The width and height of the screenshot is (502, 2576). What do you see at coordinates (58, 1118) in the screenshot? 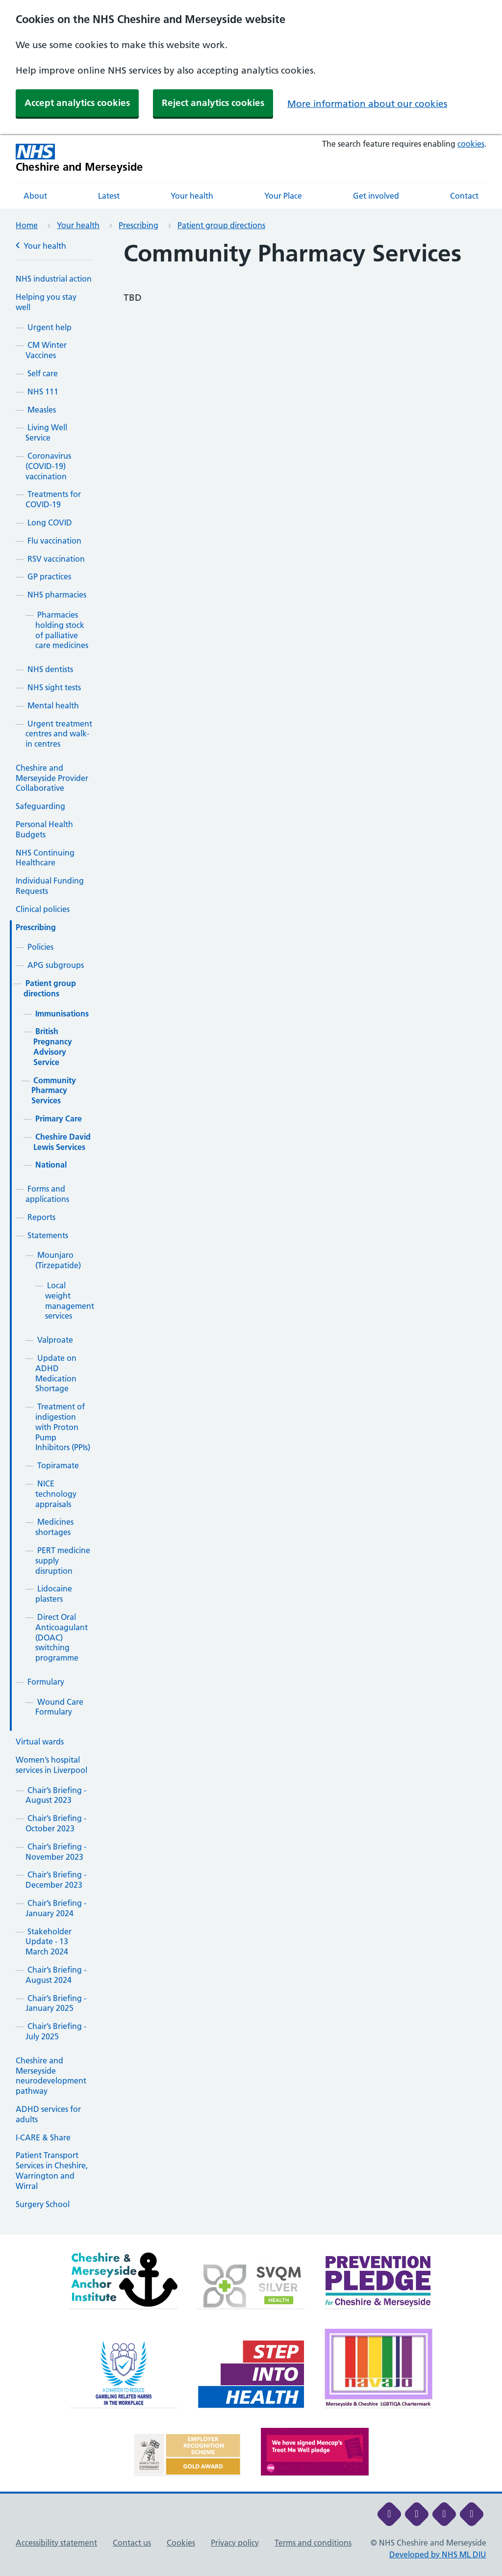
I see `Primary Care` at bounding box center [58, 1118].